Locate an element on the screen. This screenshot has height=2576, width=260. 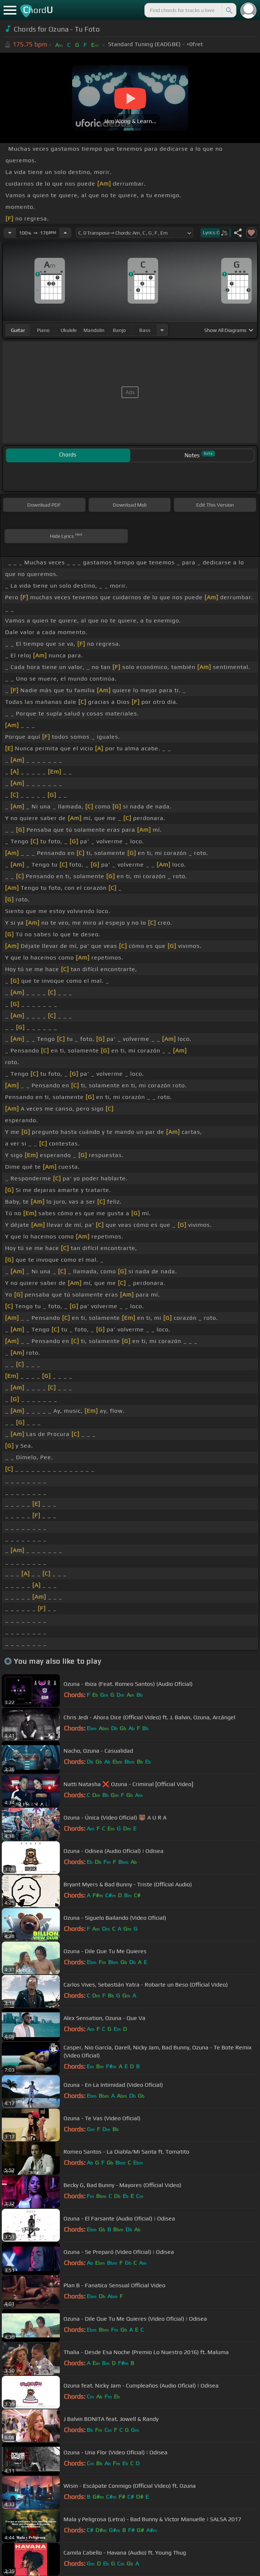
piano is located at coordinates (43, 330).